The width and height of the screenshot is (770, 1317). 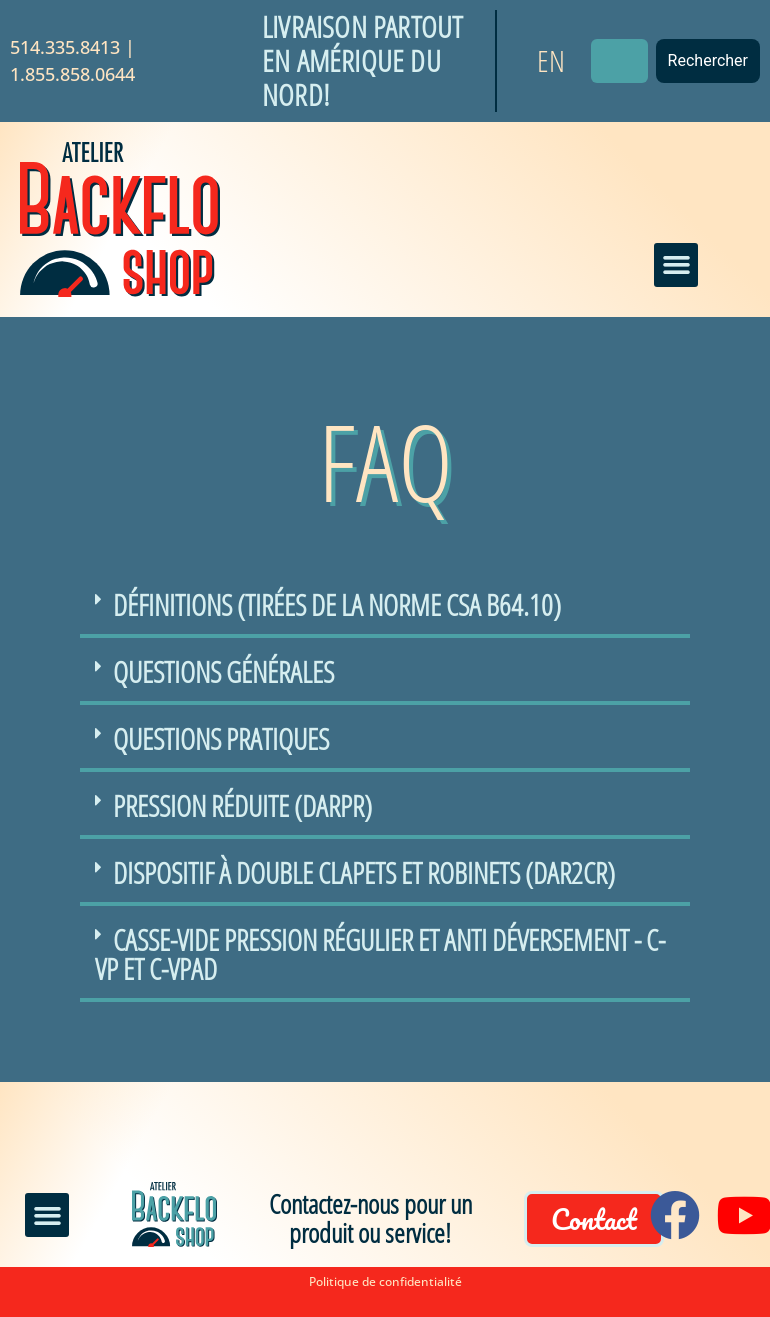 What do you see at coordinates (385, 1281) in the screenshot?
I see `Politique de confidentialité` at bounding box center [385, 1281].